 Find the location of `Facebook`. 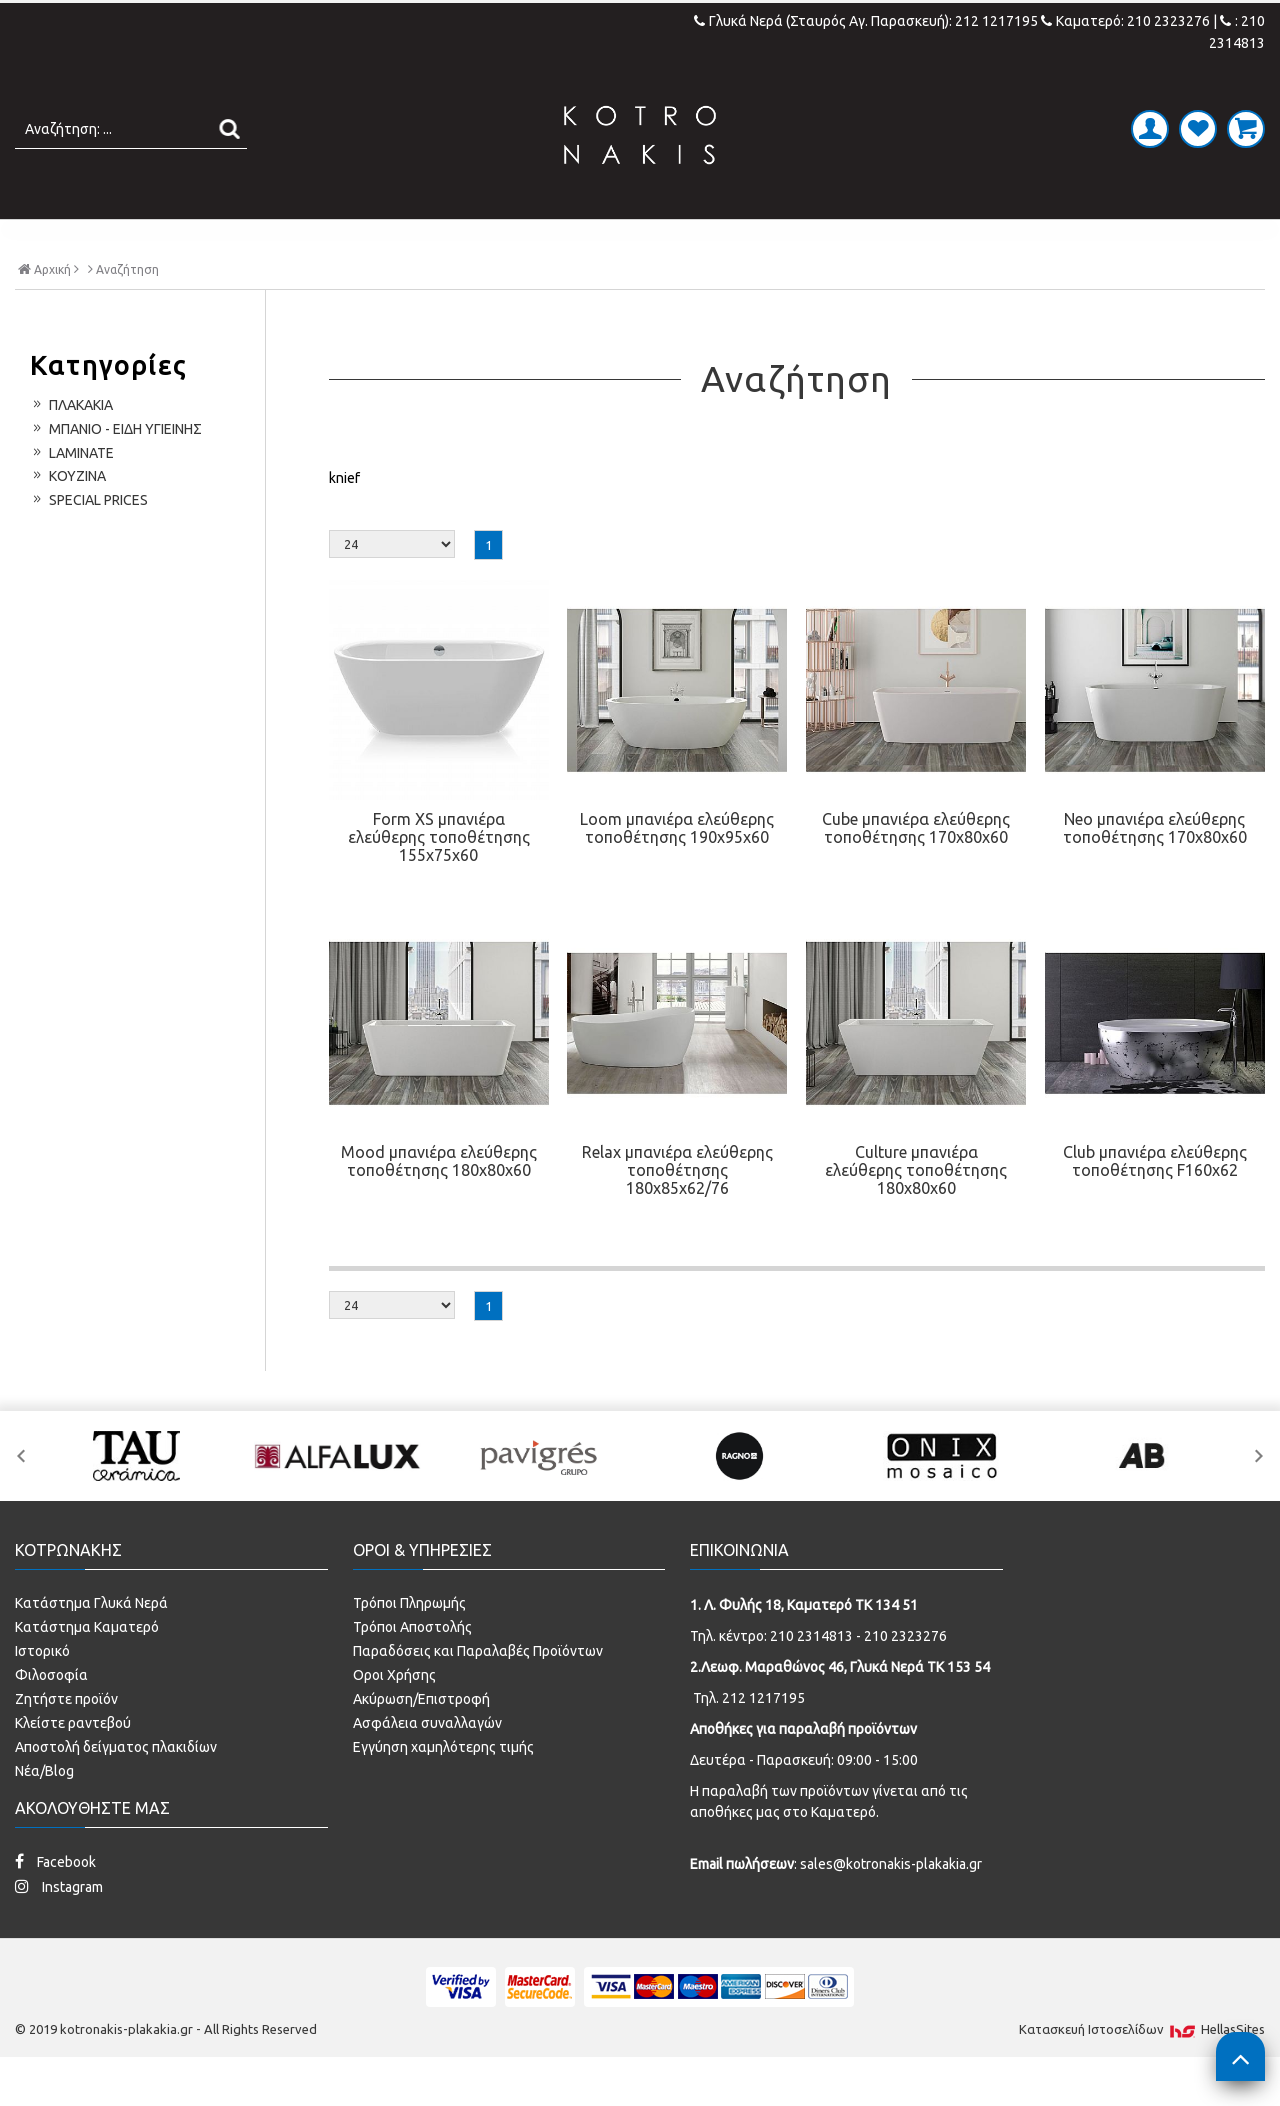

Facebook is located at coordinates (55, 1903).